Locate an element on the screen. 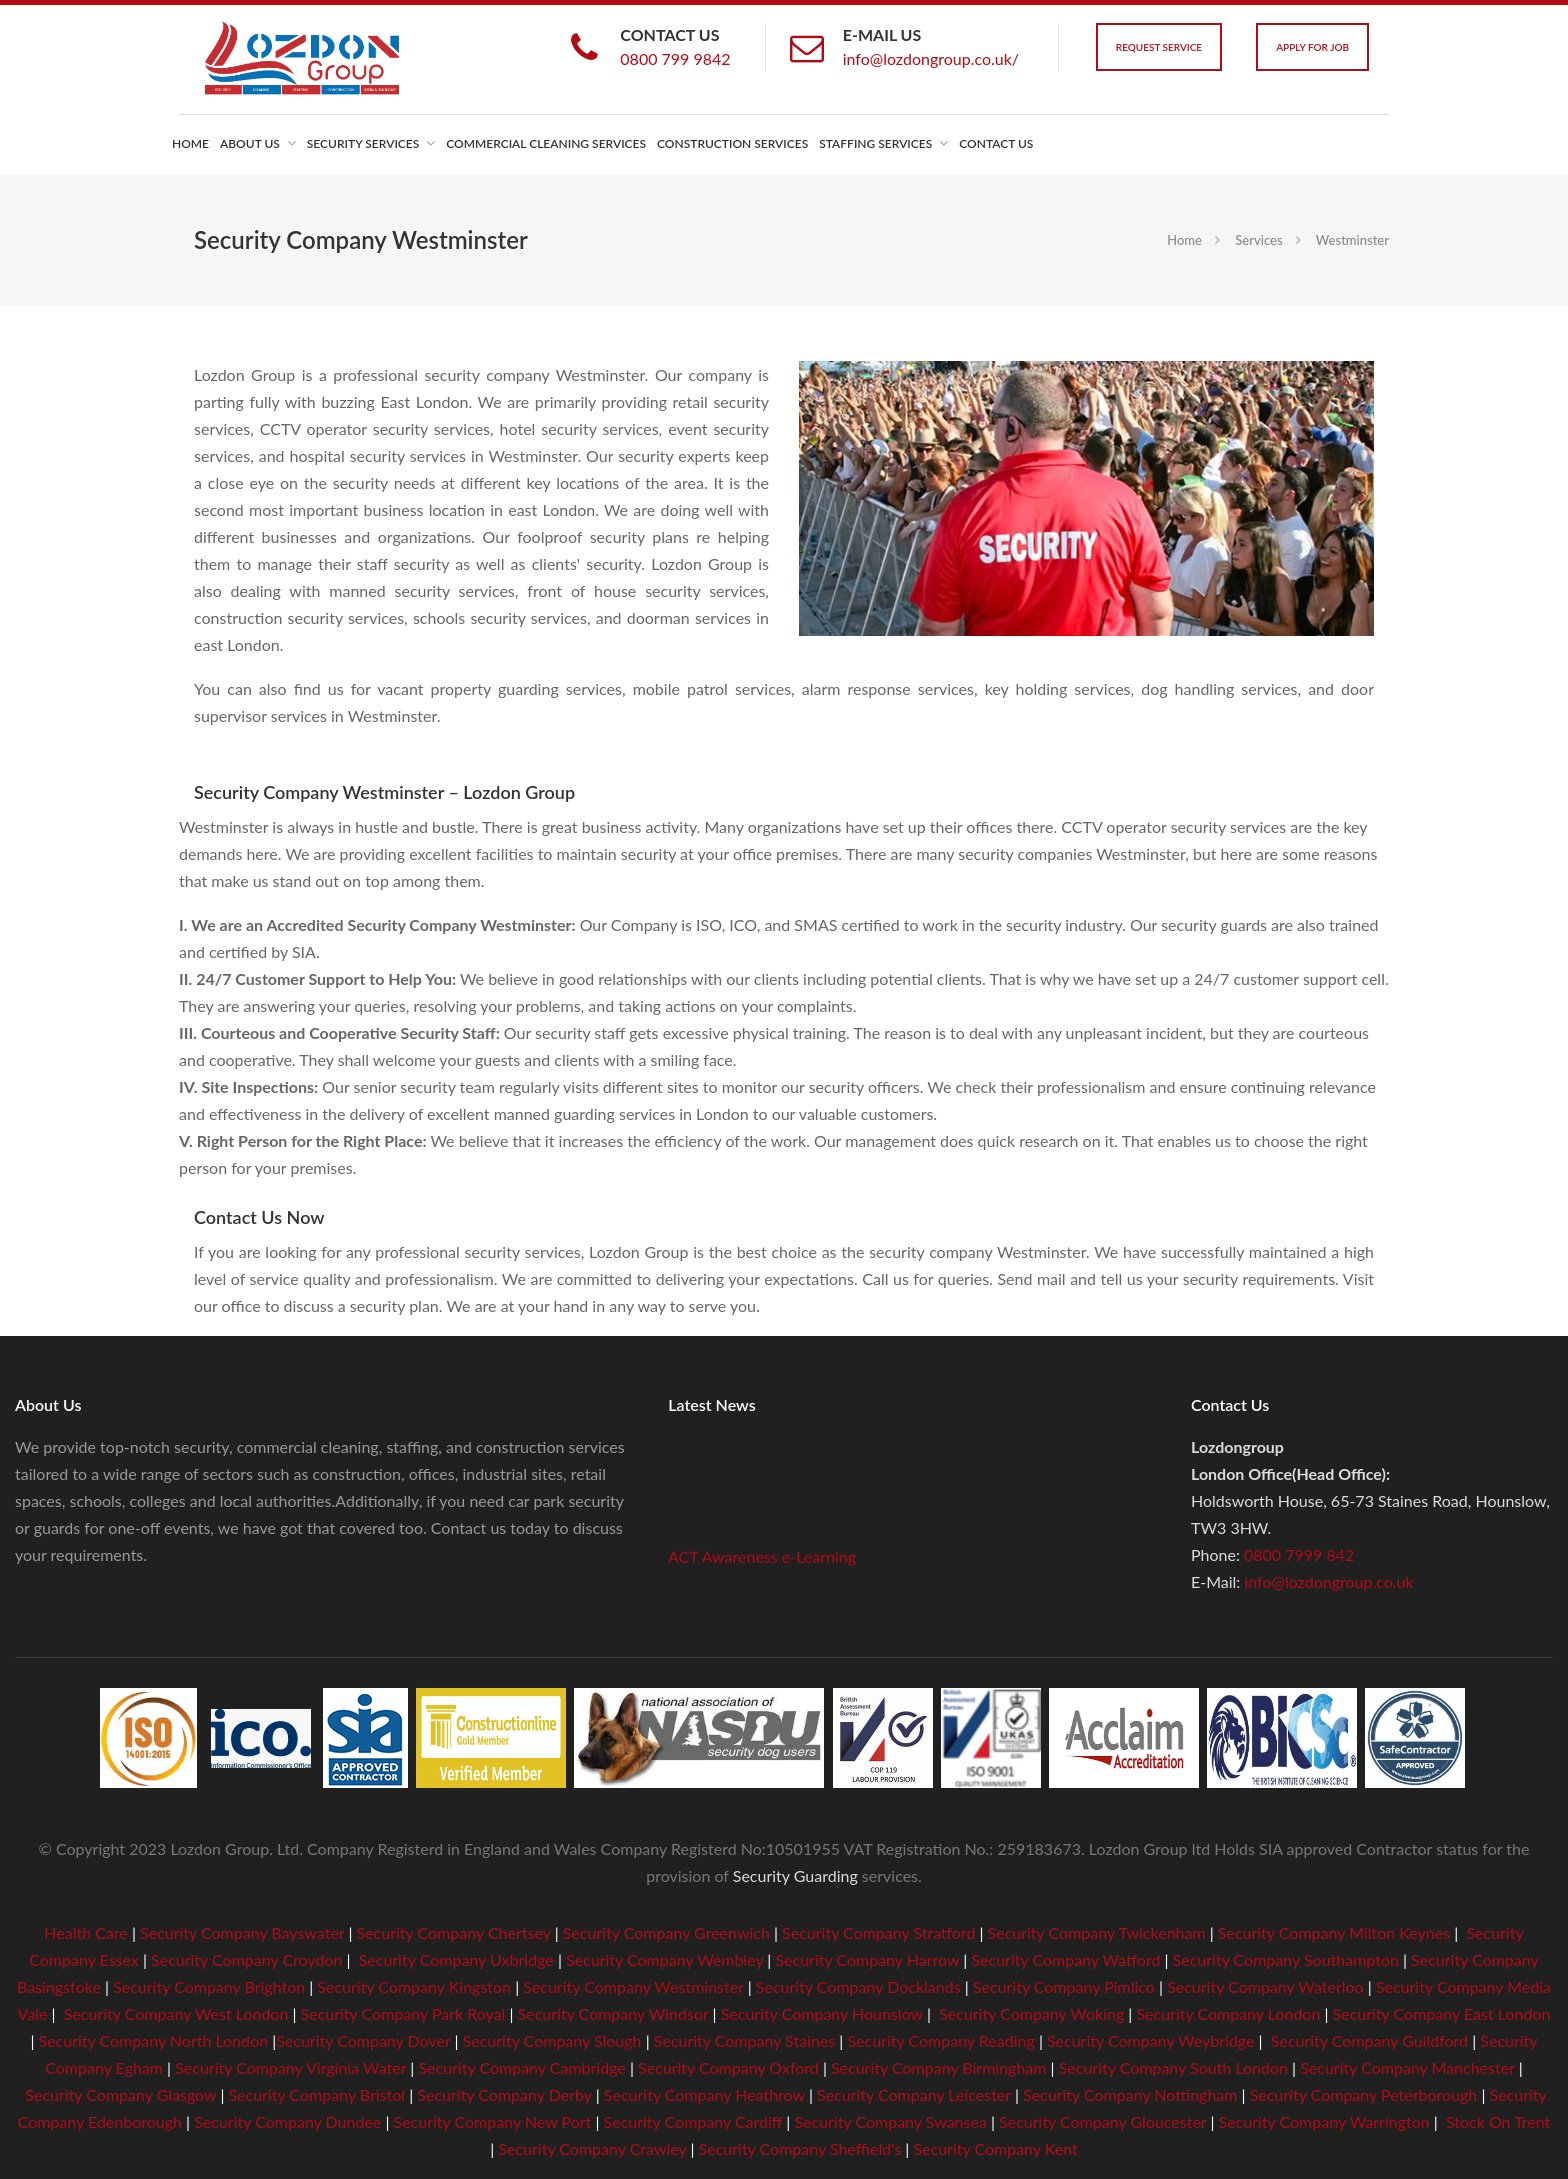  Contact us is located at coordinates (996, 143).